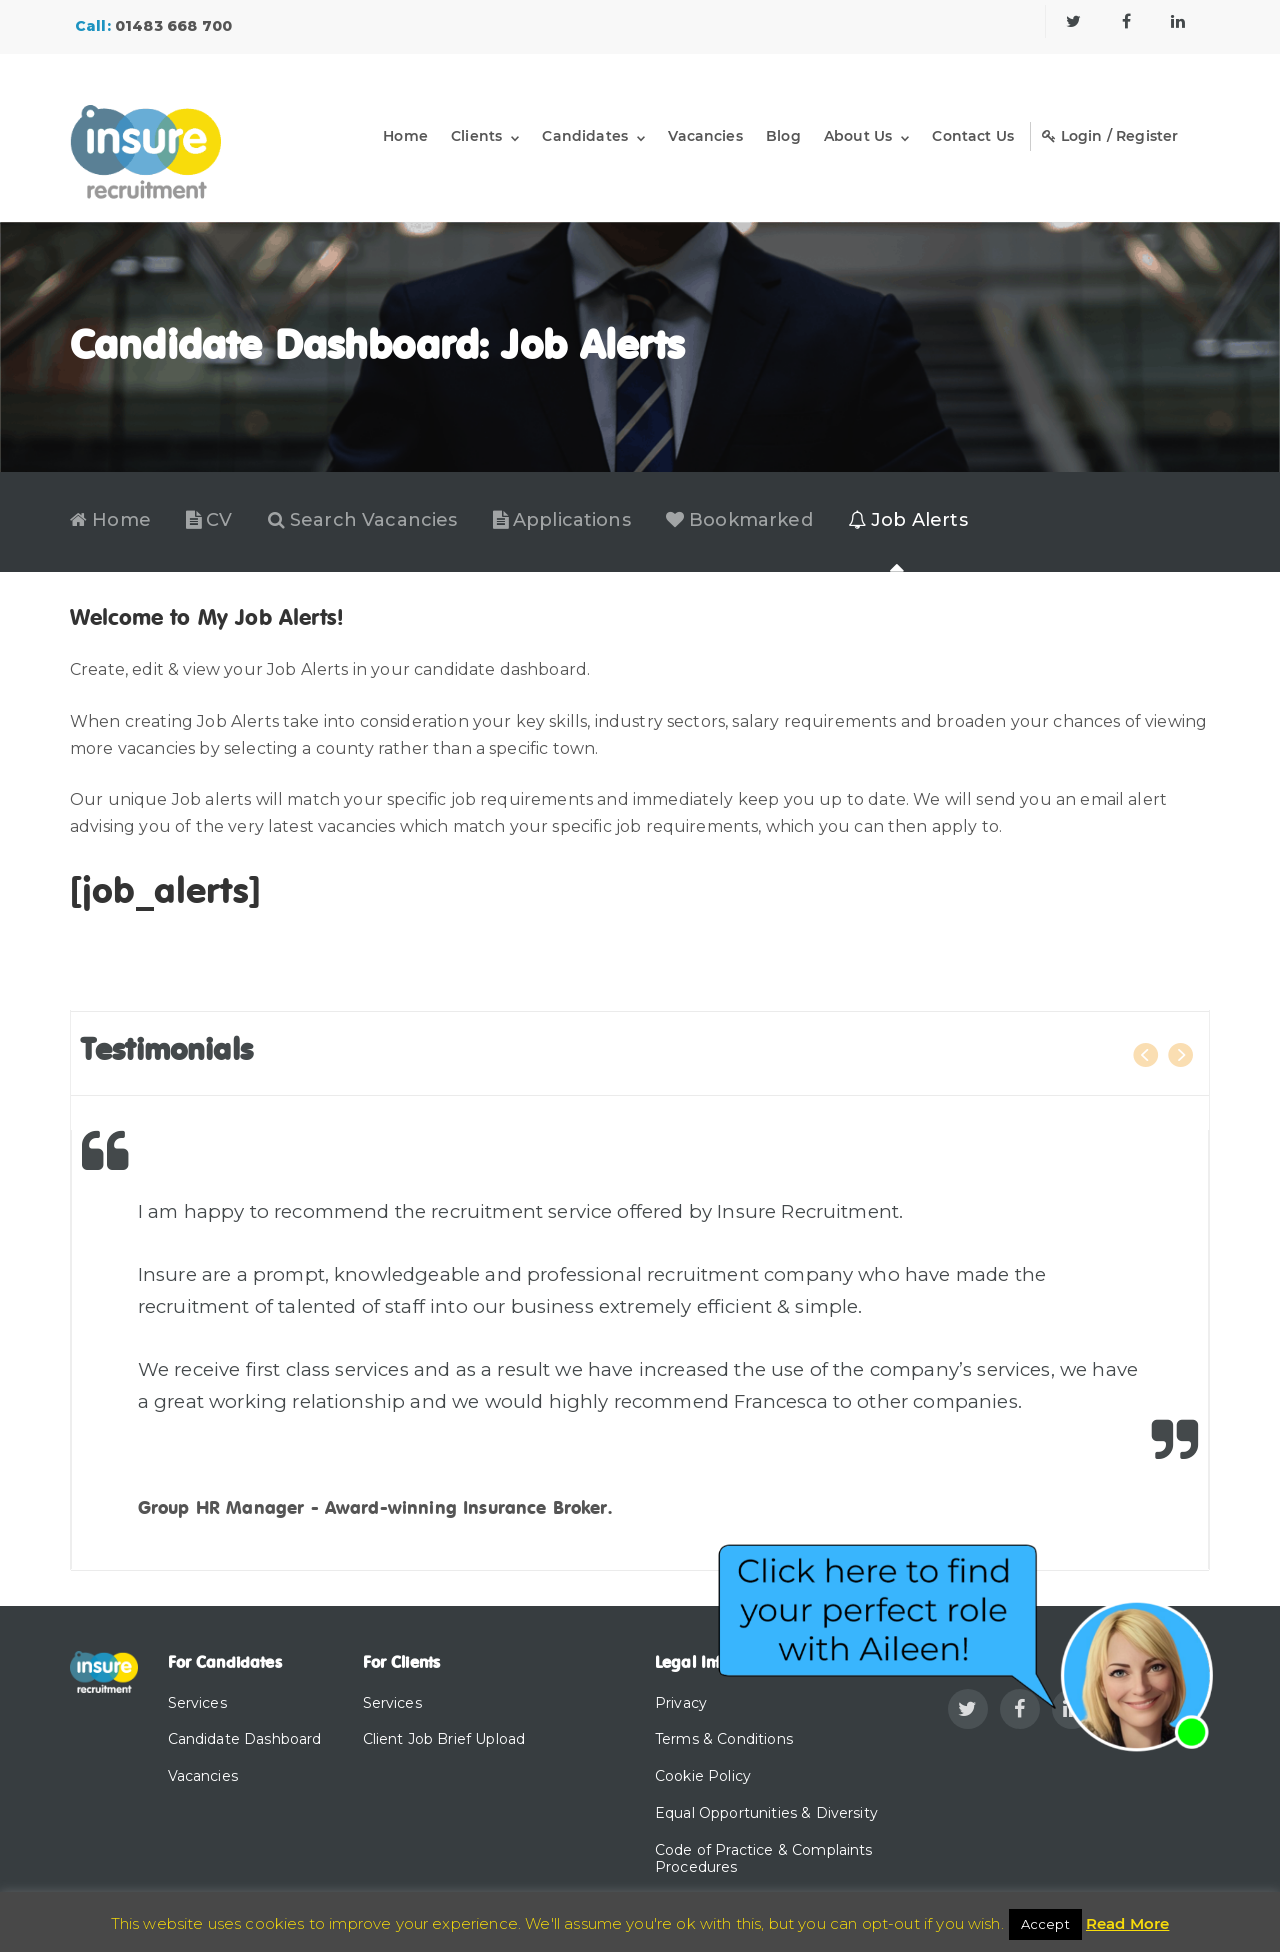 The image size is (1280, 1952). What do you see at coordinates (766, 1813) in the screenshot?
I see `Equal Opportunities & Diversity` at bounding box center [766, 1813].